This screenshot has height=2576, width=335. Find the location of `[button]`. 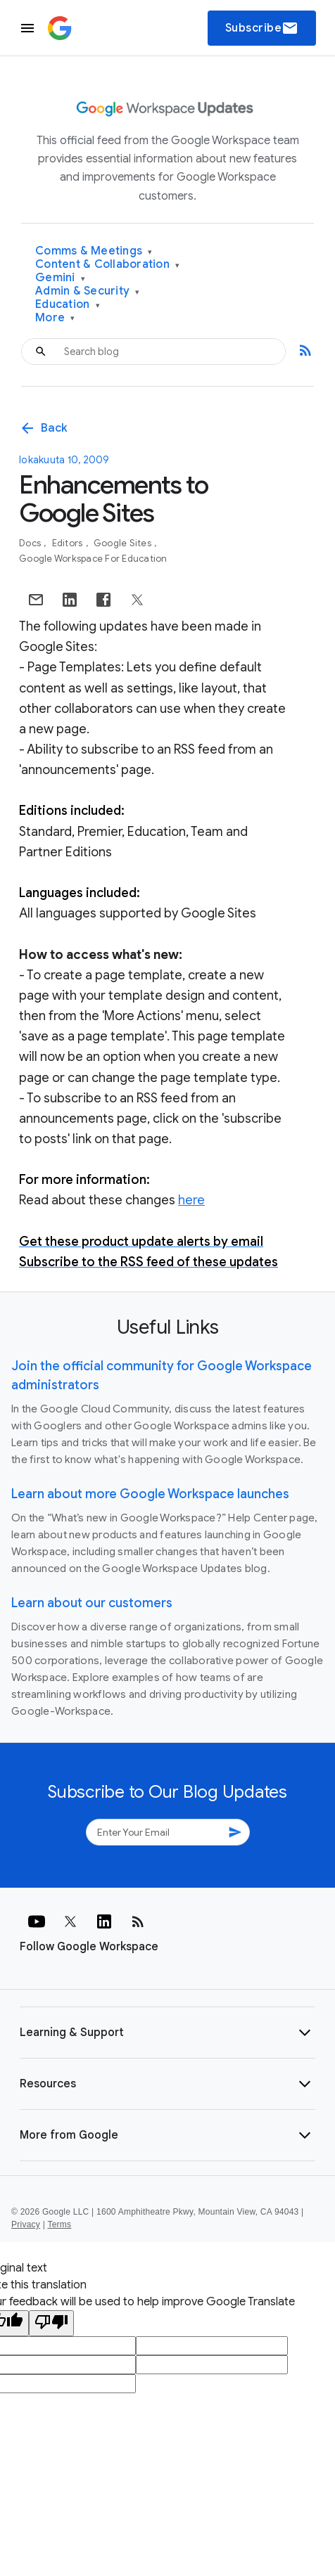

[button] is located at coordinates (167, 2032).